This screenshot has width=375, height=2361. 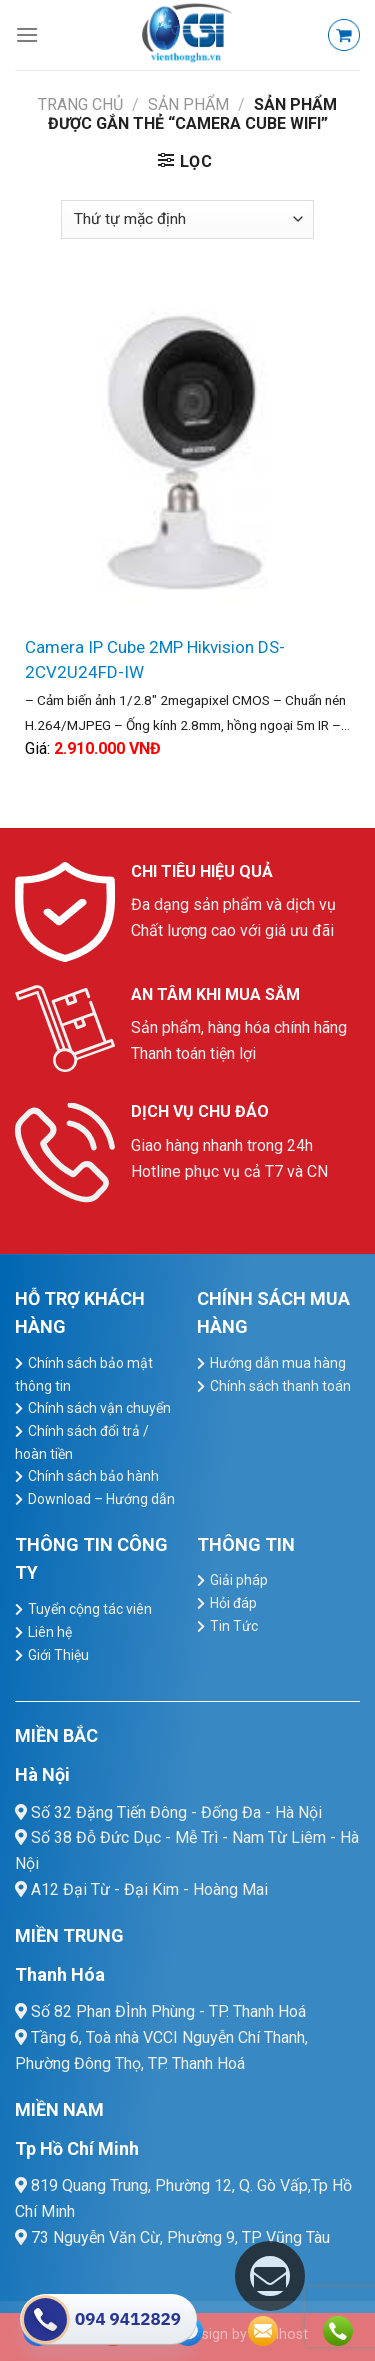 I want to click on Giới Thiệu, so click(x=58, y=1655).